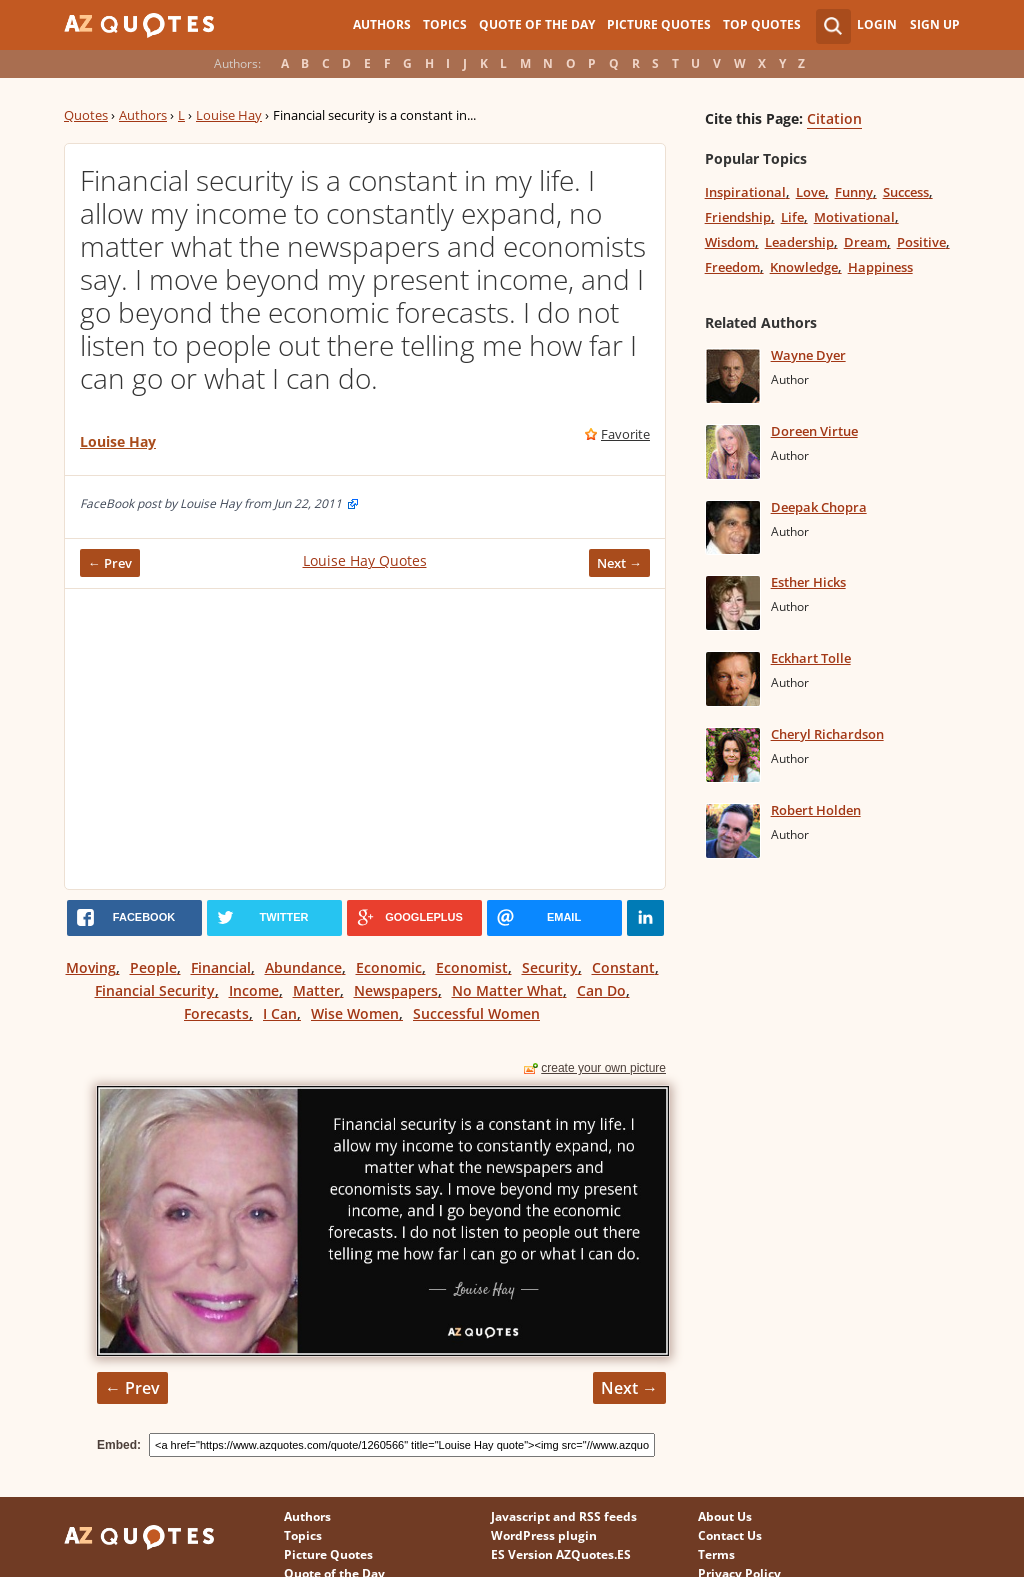 This screenshot has width=1024, height=1577. What do you see at coordinates (544, 1535) in the screenshot?
I see `WordPress plugin` at bounding box center [544, 1535].